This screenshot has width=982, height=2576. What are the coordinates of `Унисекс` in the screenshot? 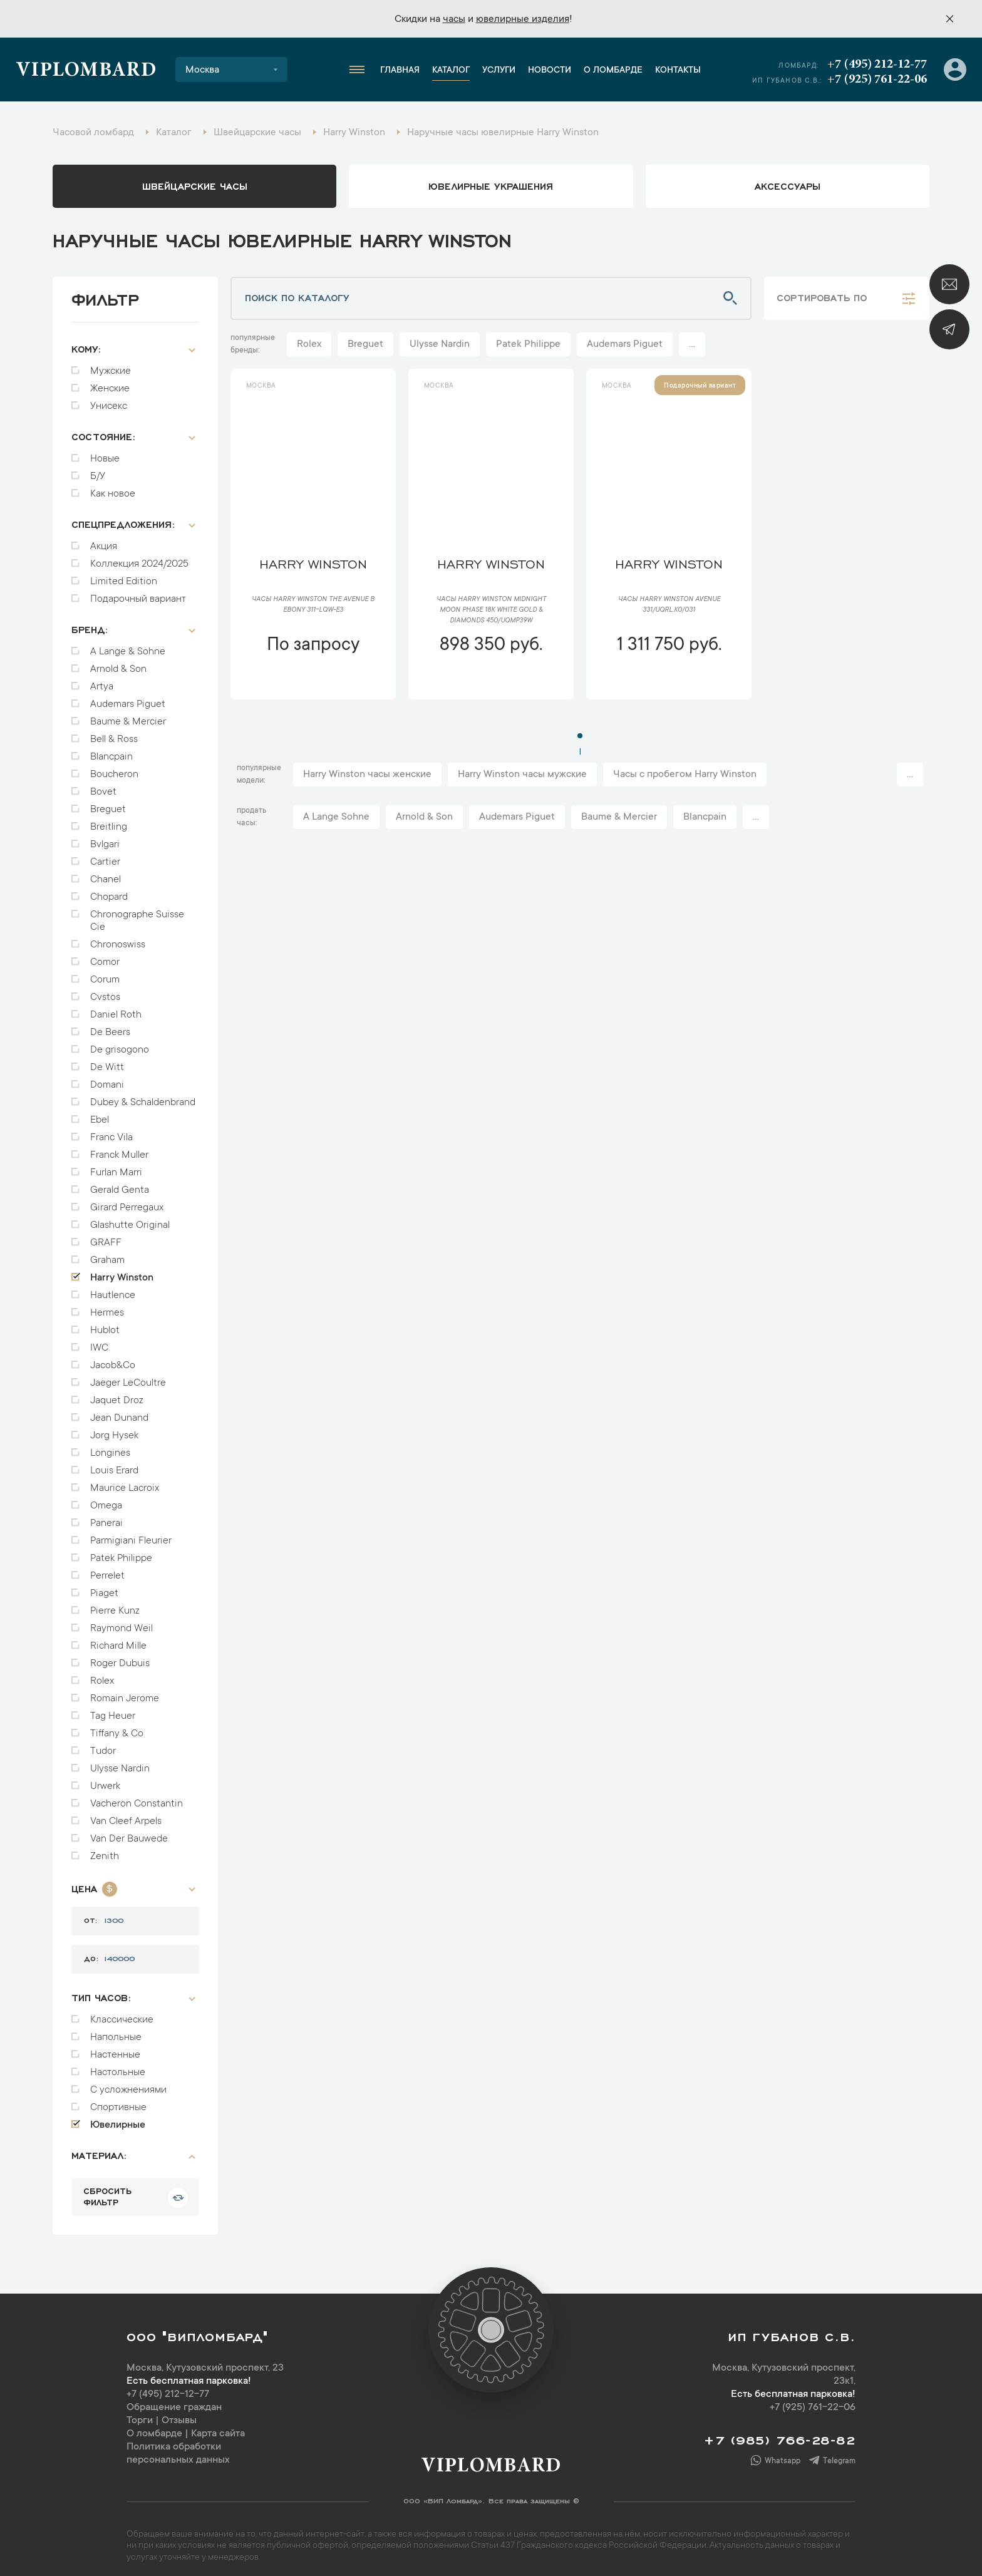 It's located at (108, 400).